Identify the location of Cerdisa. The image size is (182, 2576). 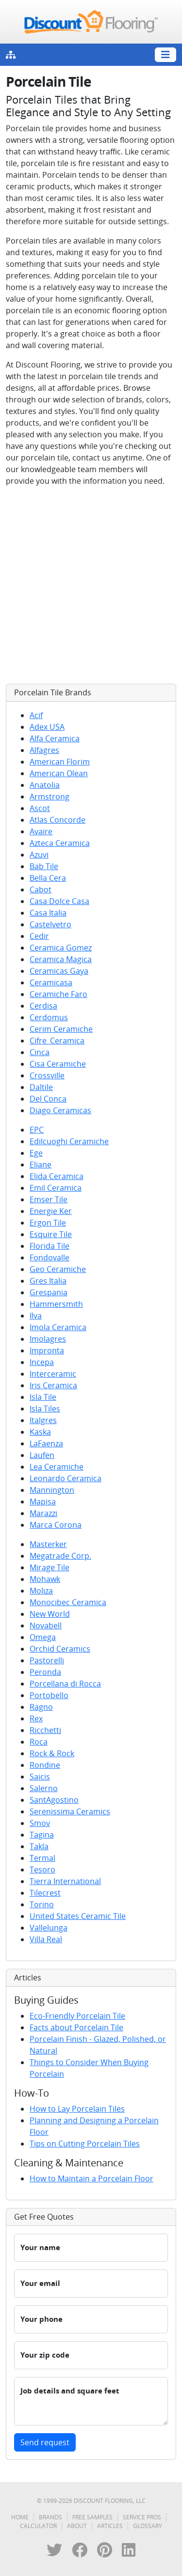
(43, 1005).